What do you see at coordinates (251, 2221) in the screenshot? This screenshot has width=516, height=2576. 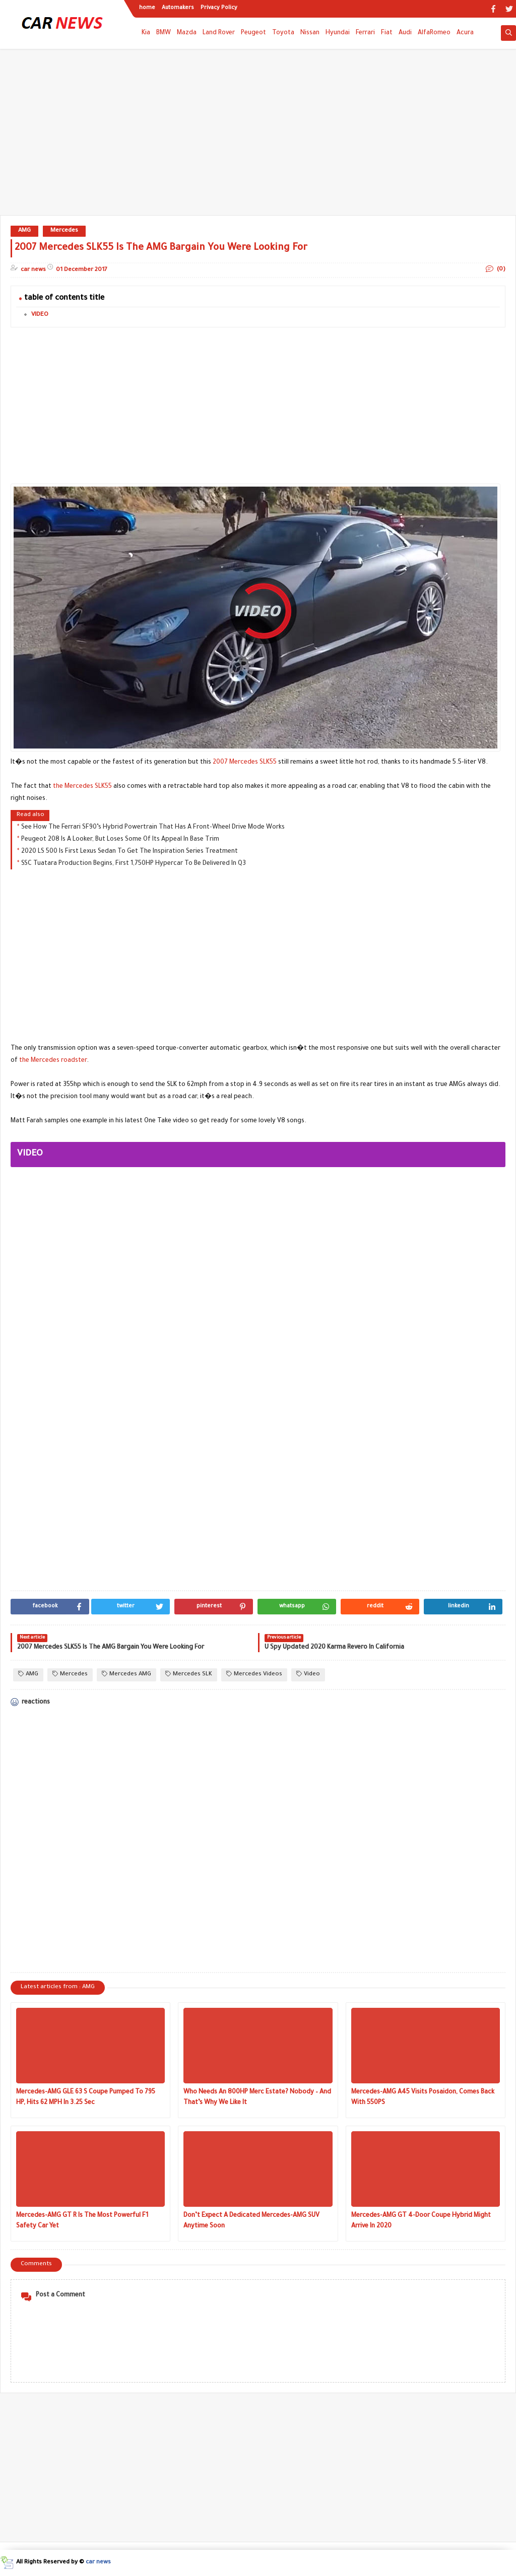 I see `Don’t Expect A Dedicated Mercedes-AMG SUV Anytime Soon` at bounding box center [251, 2221].